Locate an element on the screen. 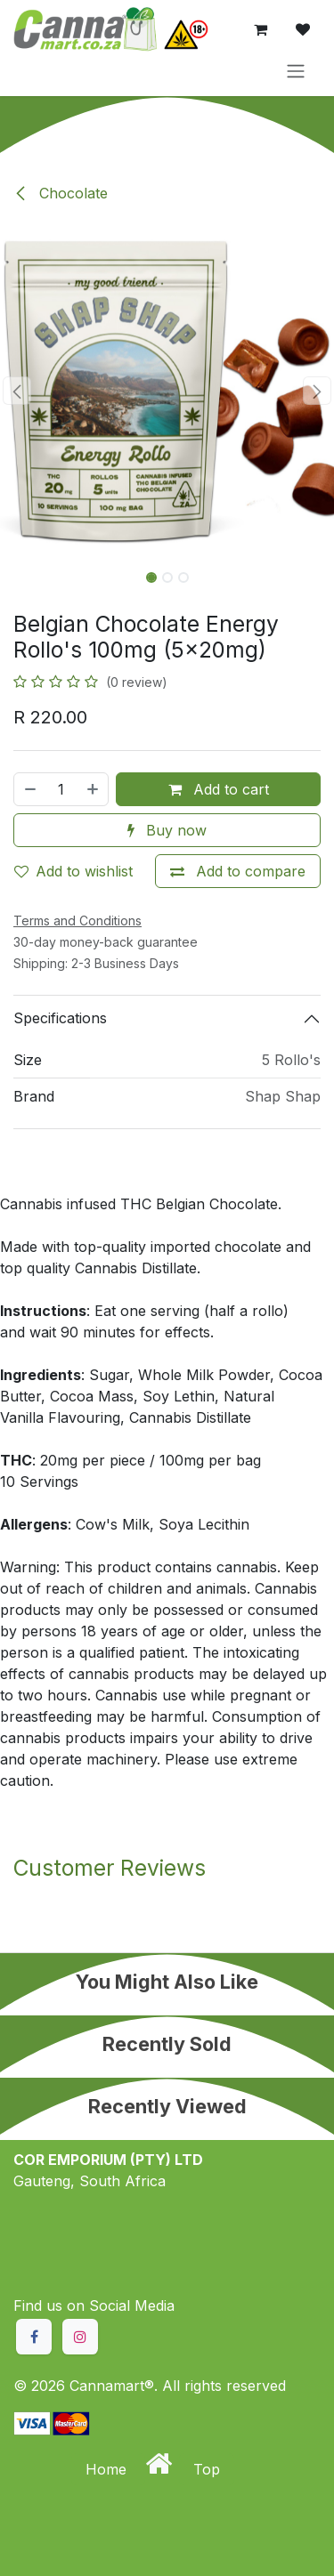 The height and width of the screenshot is (2576, 334). [Toggle navigation] is located at coordinates (296, 70).